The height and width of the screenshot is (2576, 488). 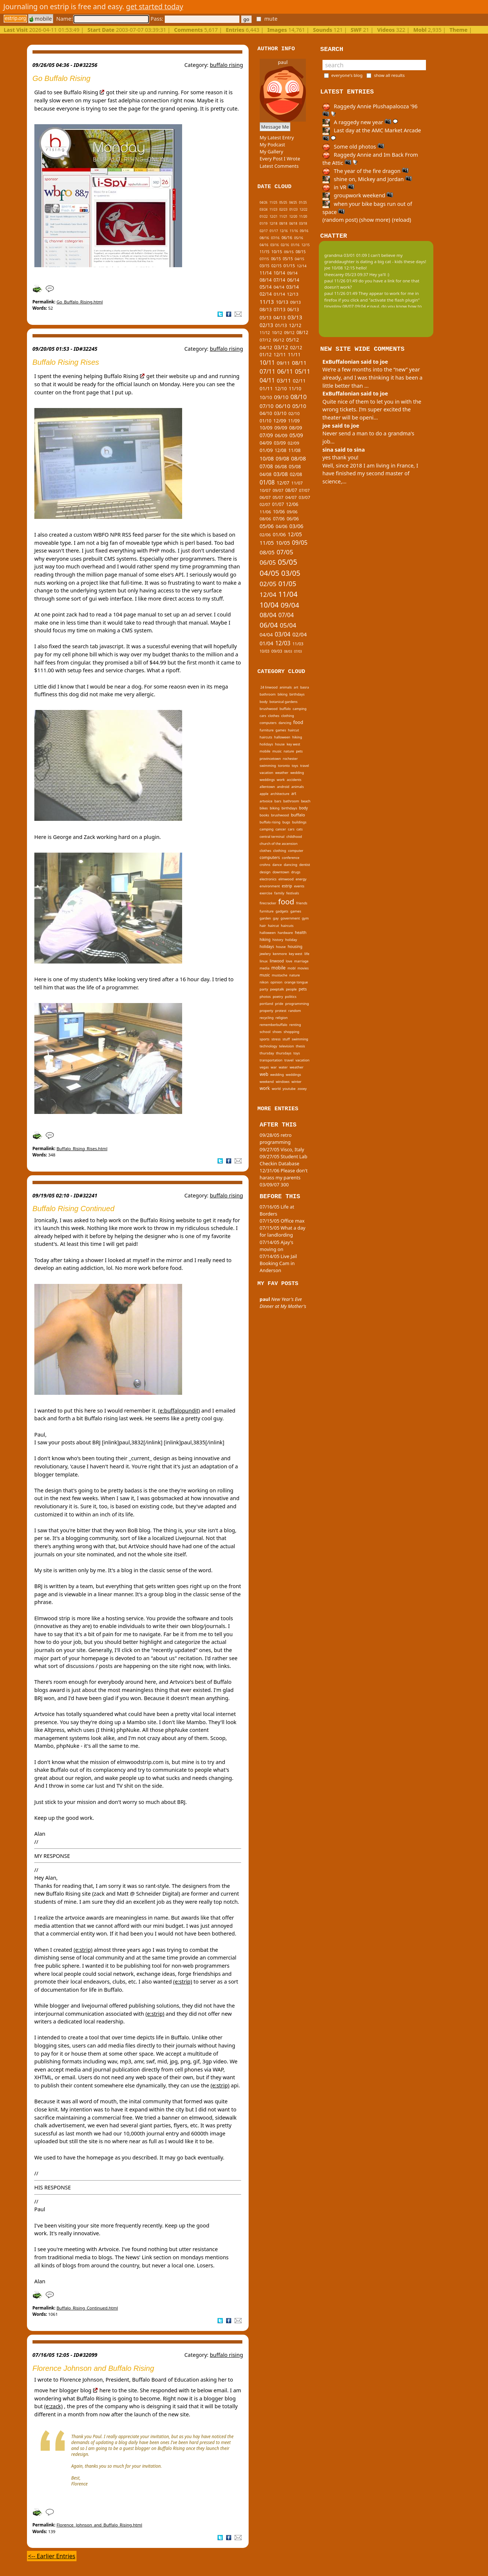 What do you see at coordinates (266, 737) in the screenshot?
I see `haircuts` at bounding box center [266, 737].